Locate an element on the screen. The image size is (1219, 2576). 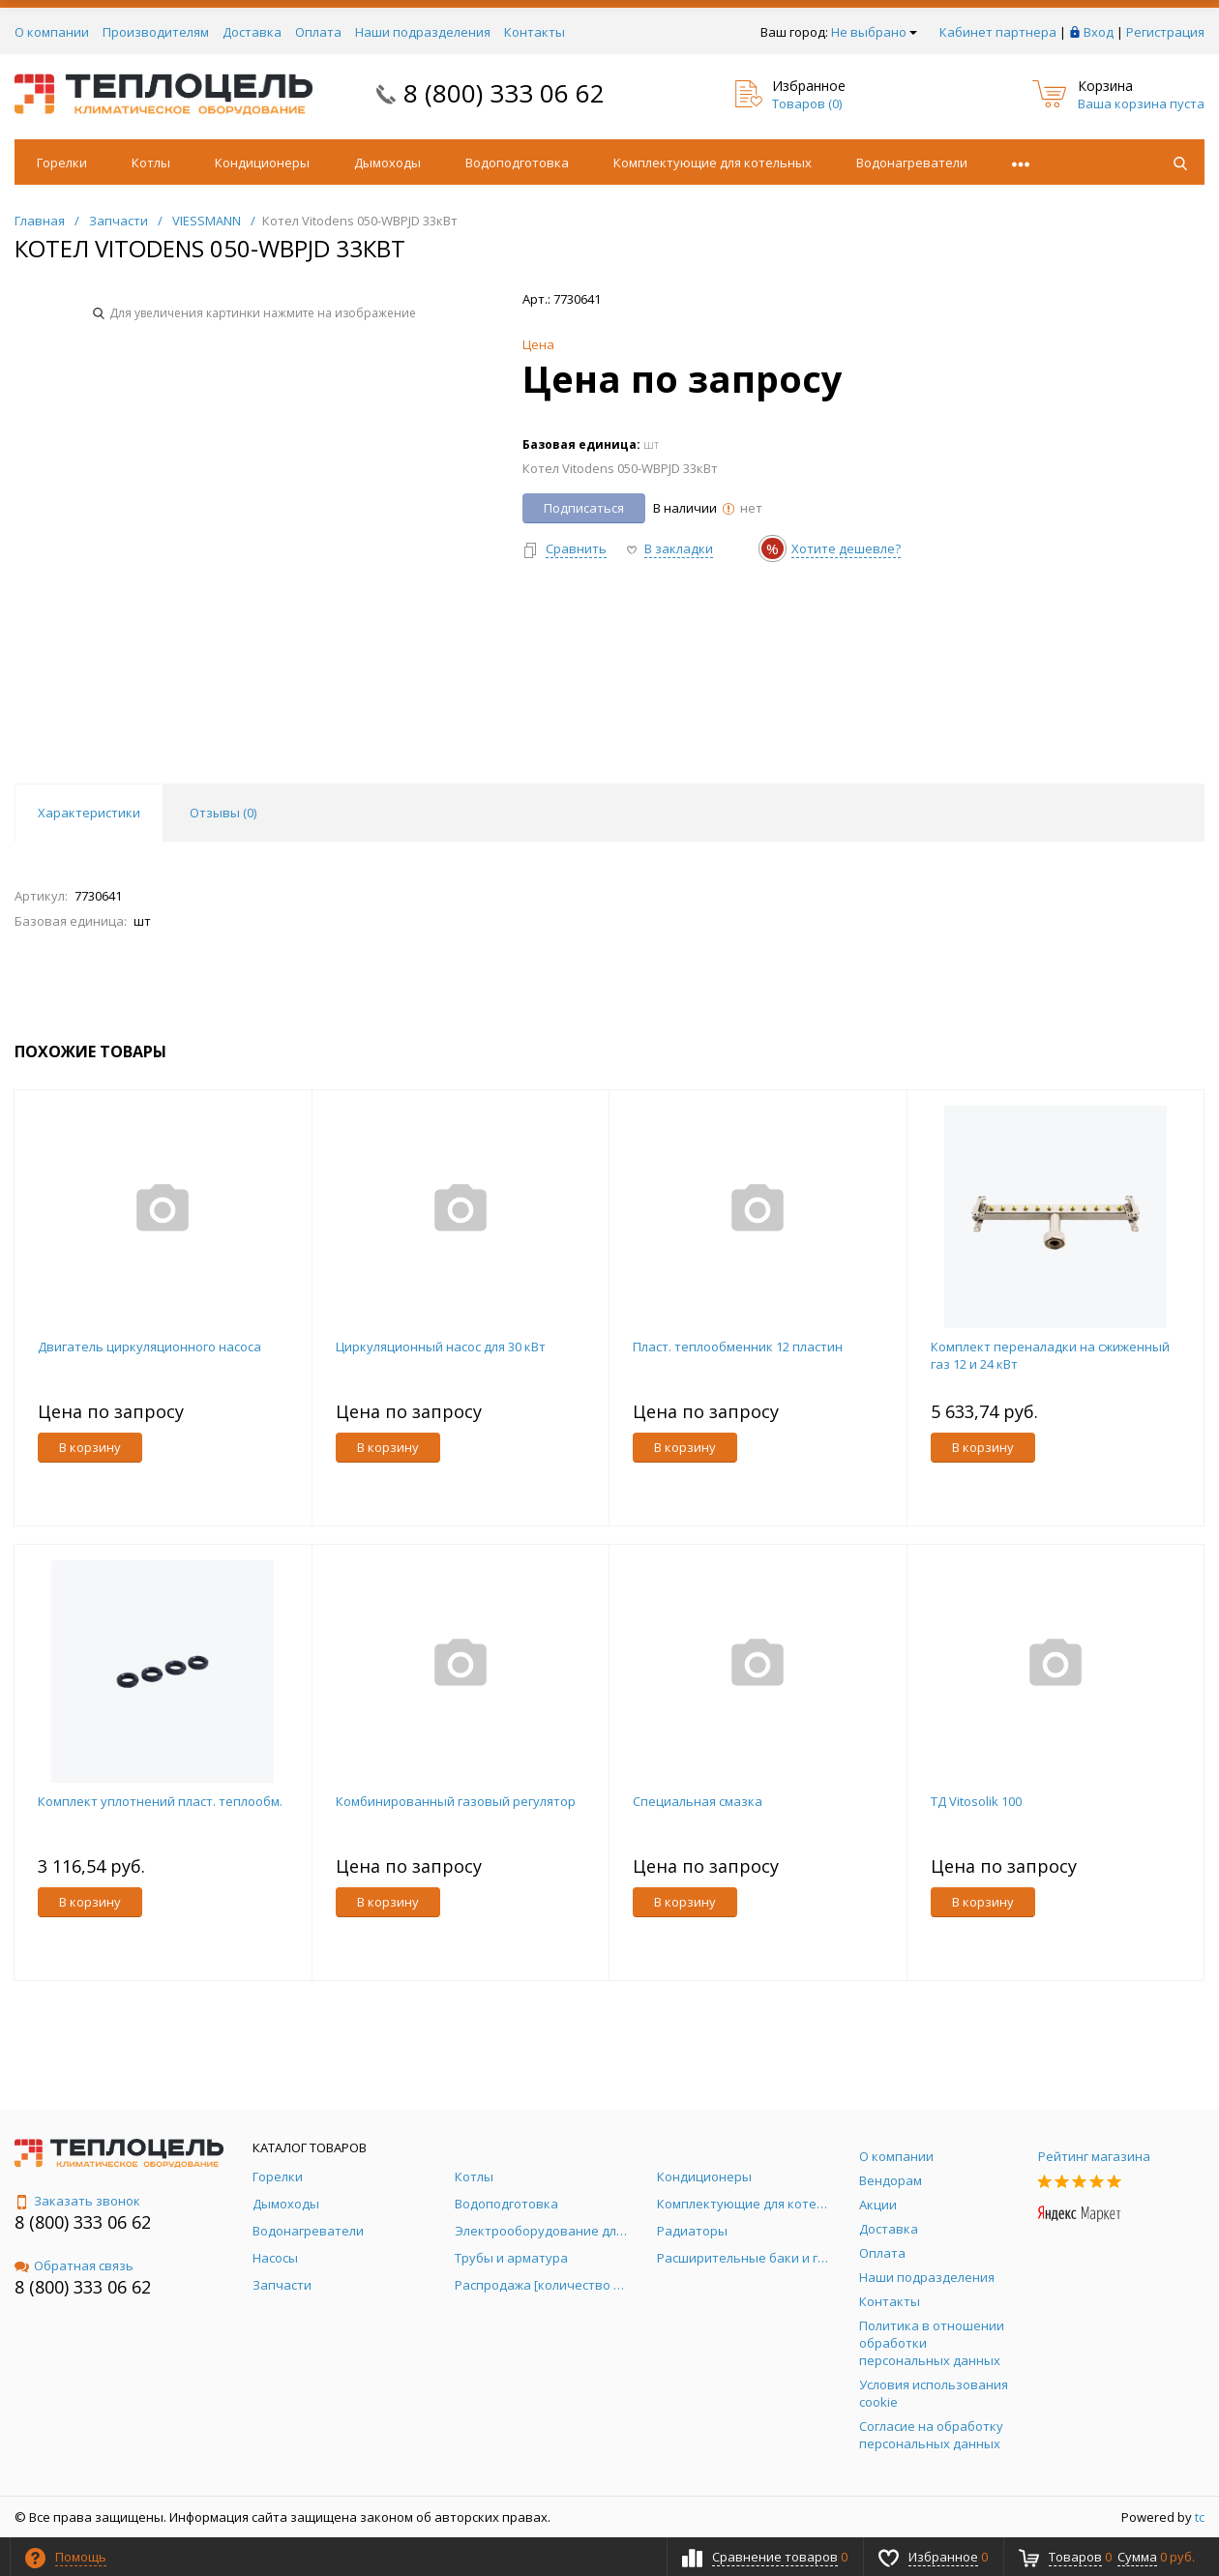
В корзину is located at coordinates (90, 1447).